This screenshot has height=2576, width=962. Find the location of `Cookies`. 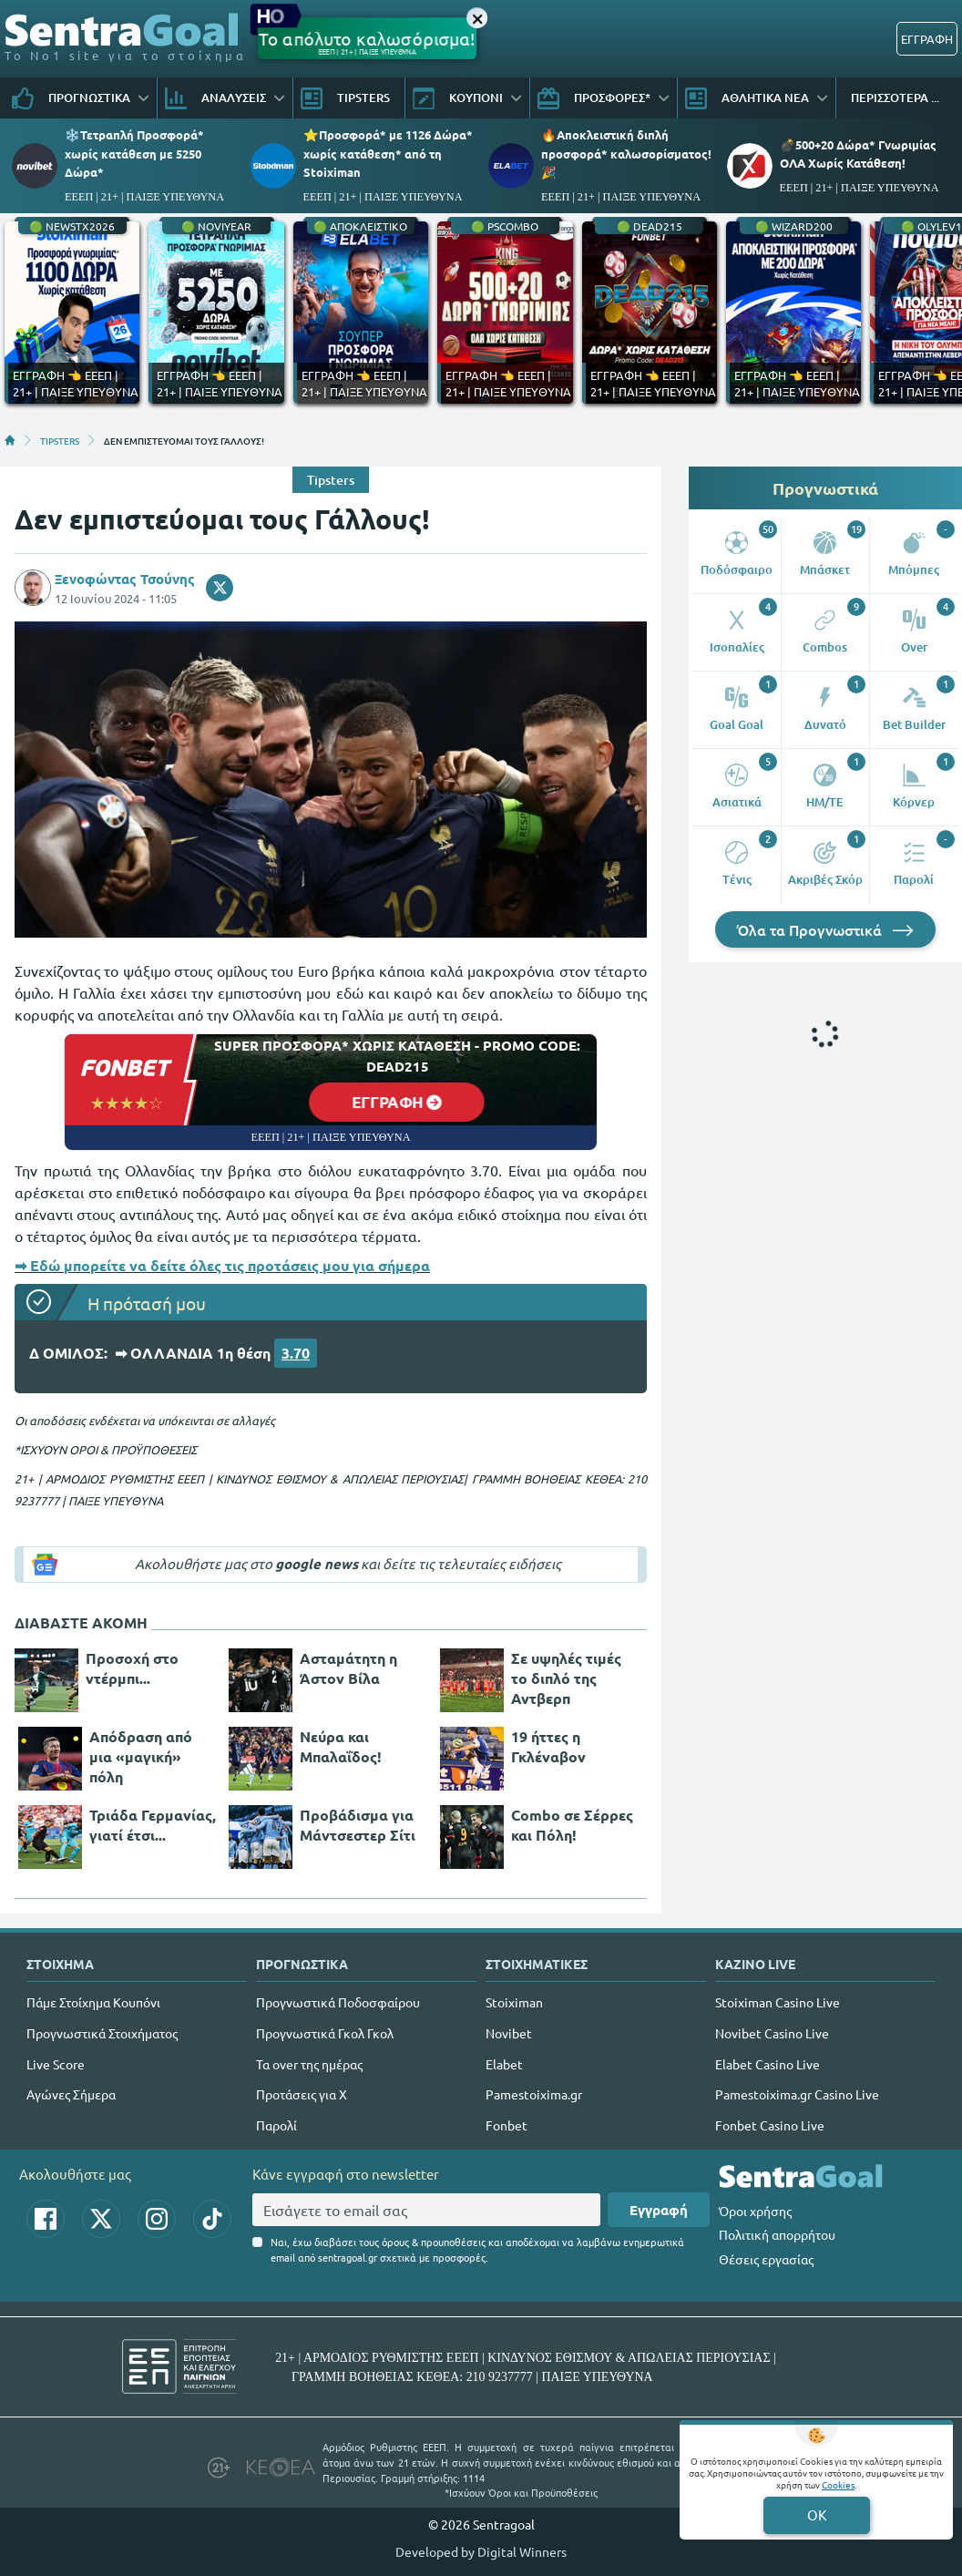

Cookies is located at coordinates (838, 2484).